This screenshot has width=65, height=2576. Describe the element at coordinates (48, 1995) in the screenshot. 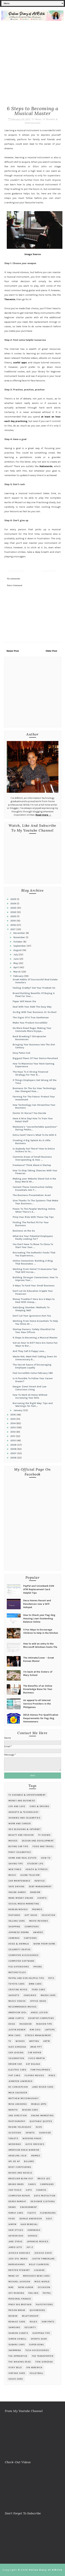

I see `Mazda Cars` at that location.